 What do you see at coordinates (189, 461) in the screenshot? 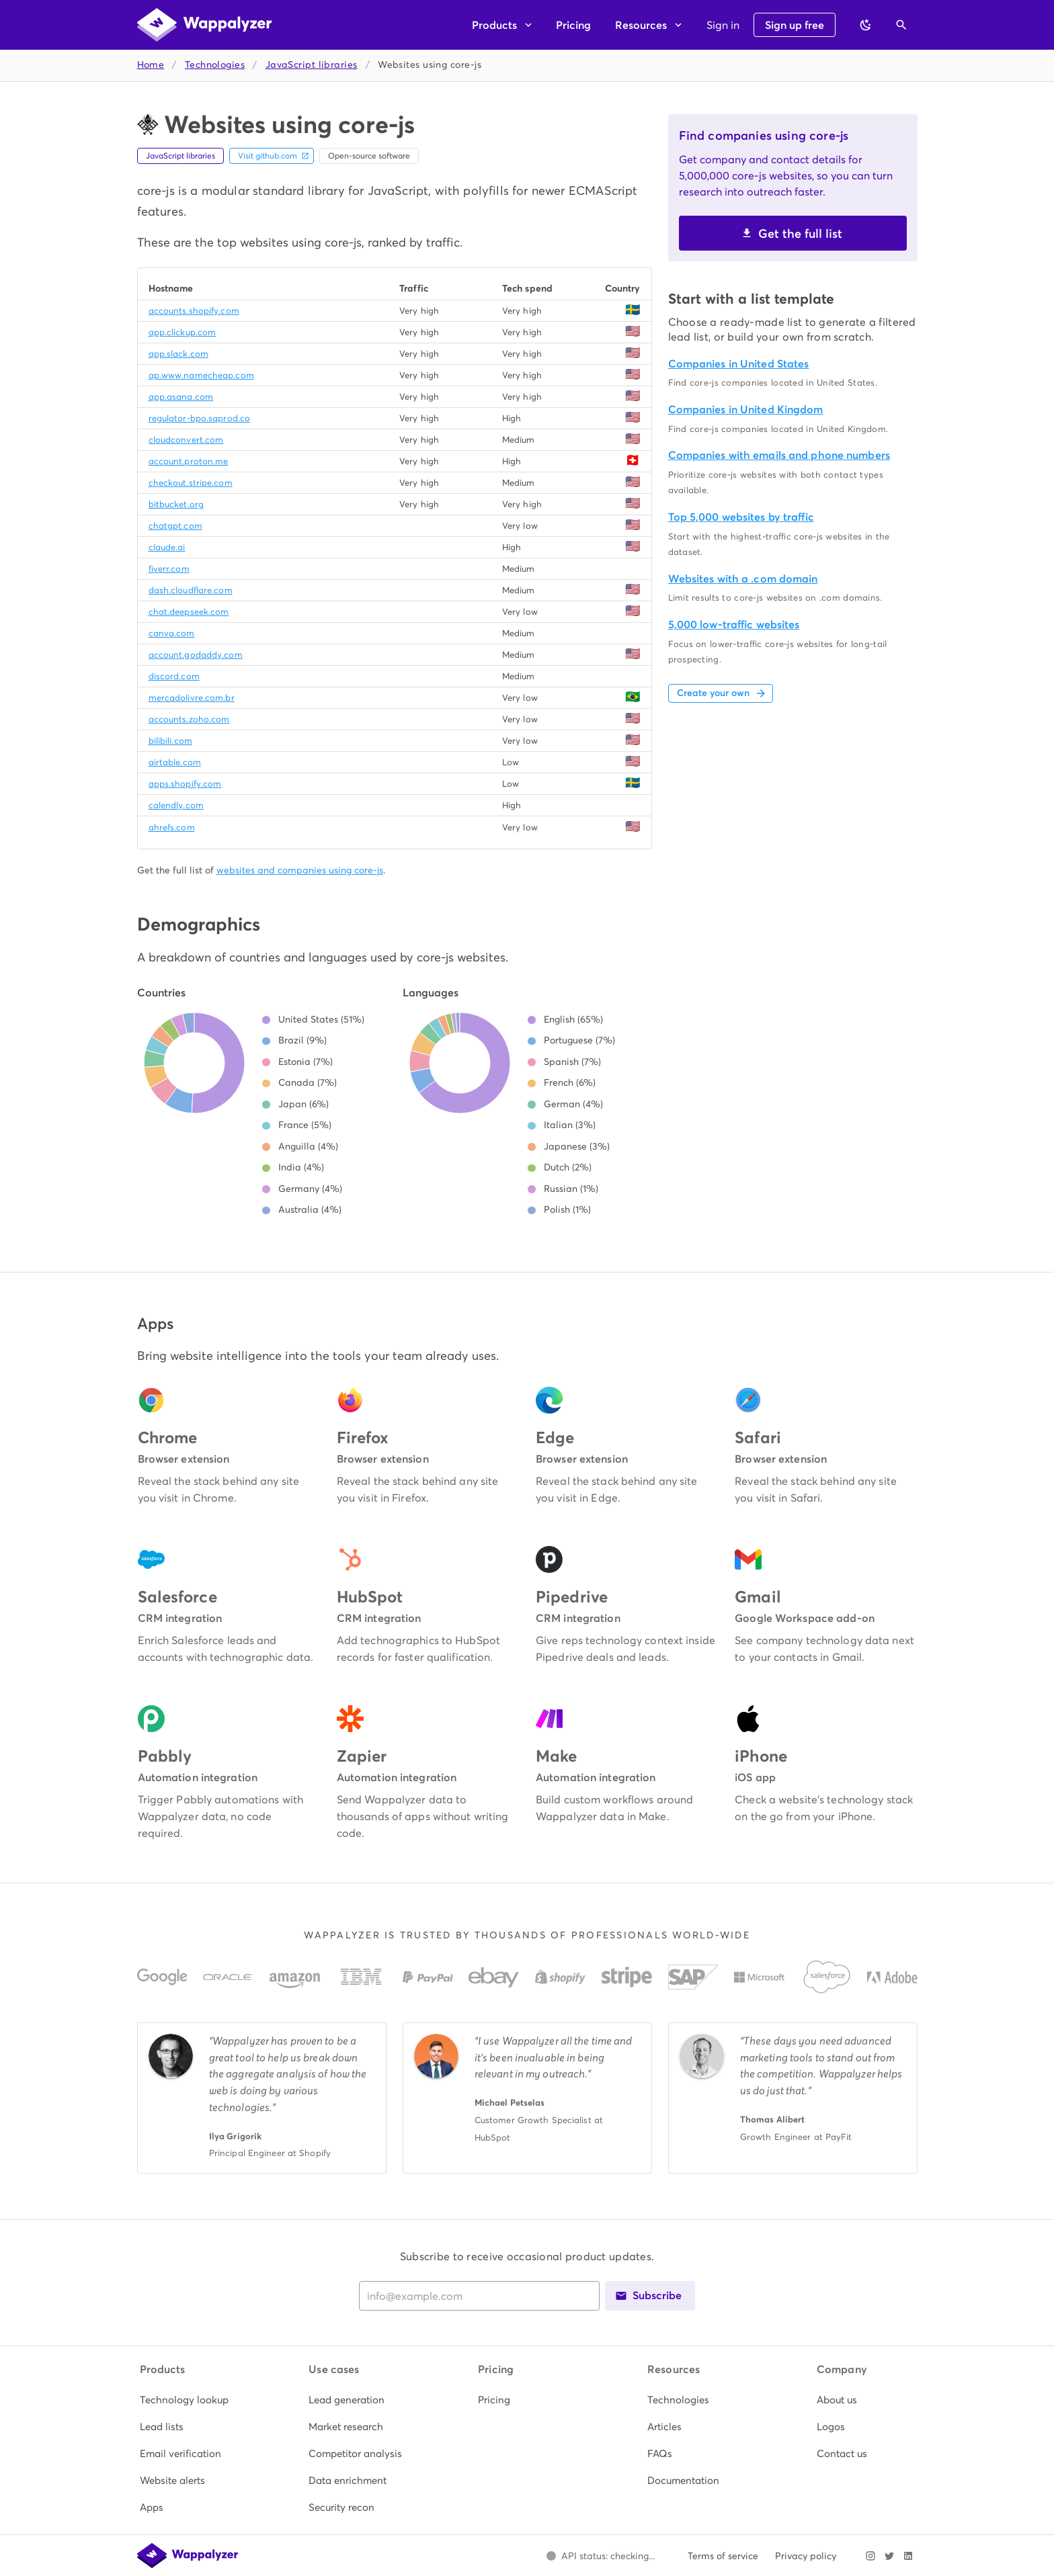
I see `account.proton.me` at bounding box center [189, 461].